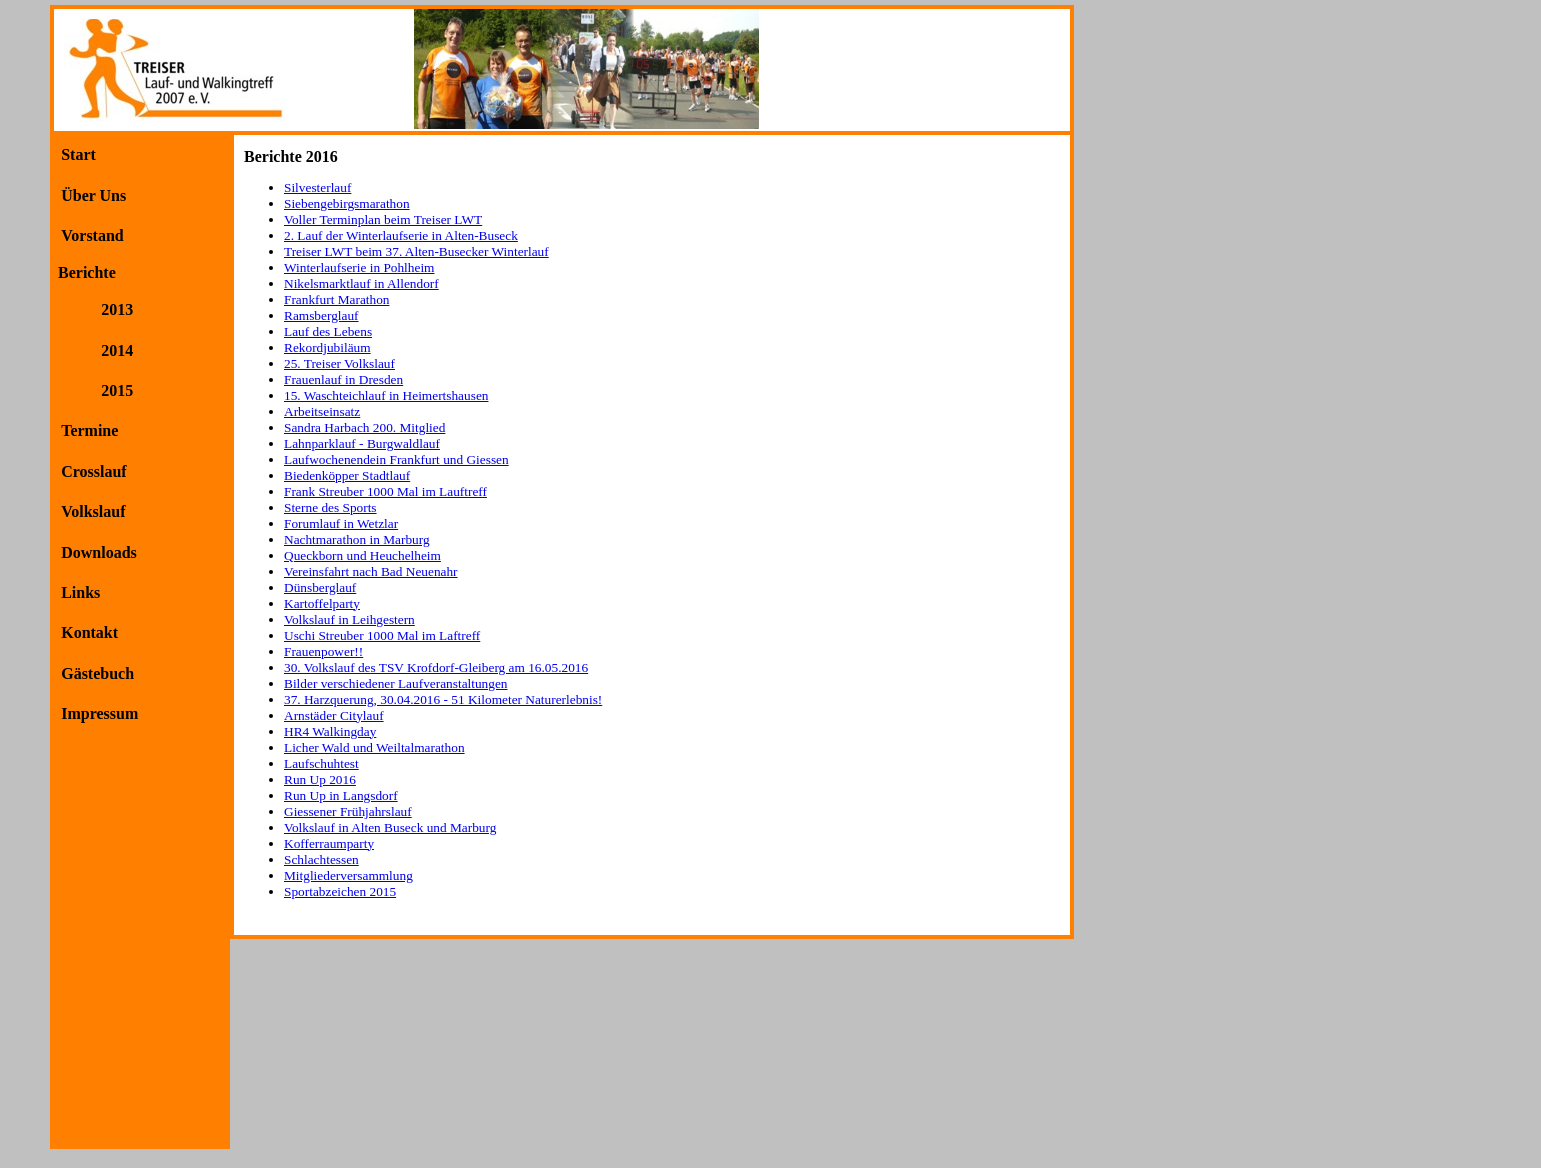 This screenshot has width=1541, height=1168. What do you see at coordinates (330, 507) in the screenshot?
I see `Sterne des Sports` at bounding box center [330, 507].